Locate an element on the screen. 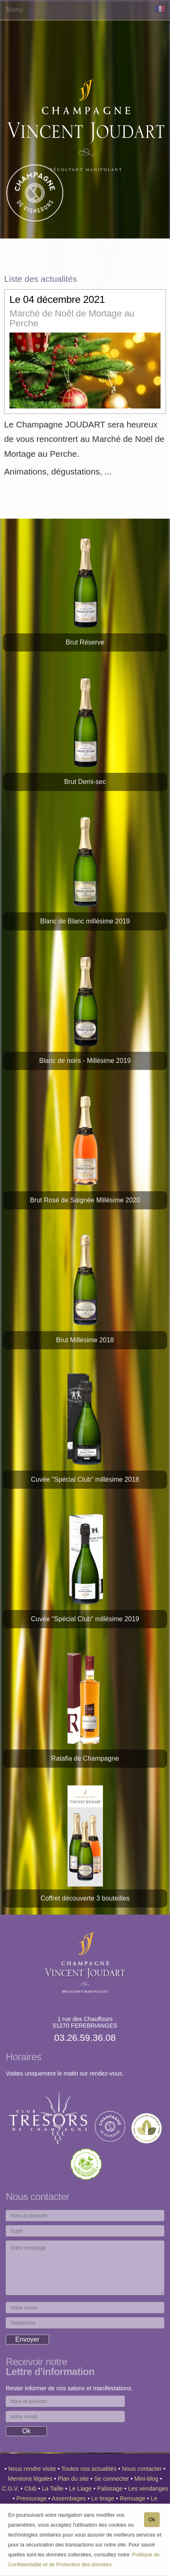  Plan du site is located at coordinates (74, 2478).